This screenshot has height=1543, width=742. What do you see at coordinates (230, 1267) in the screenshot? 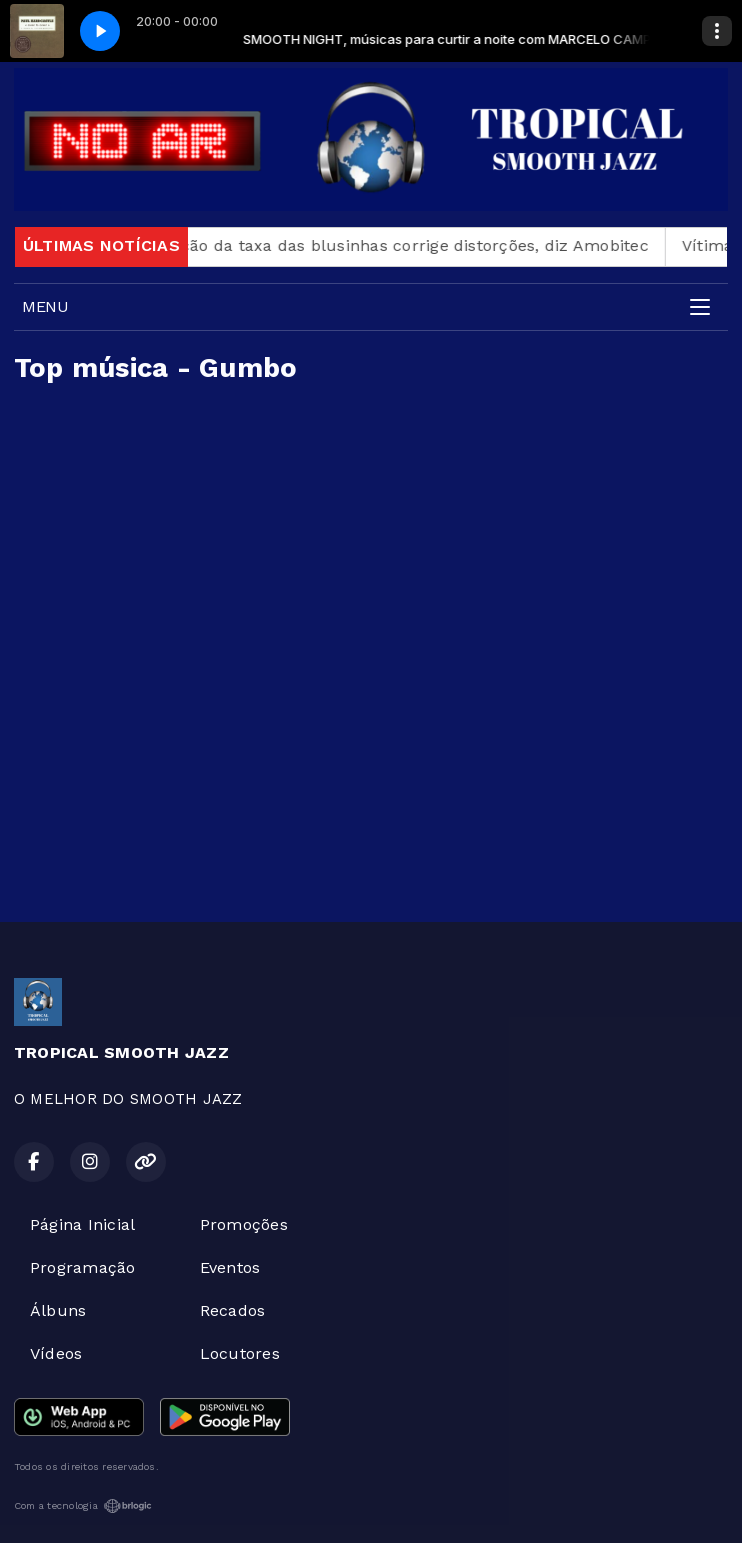
I see `Eventos` at bounding box center [230, 1267].